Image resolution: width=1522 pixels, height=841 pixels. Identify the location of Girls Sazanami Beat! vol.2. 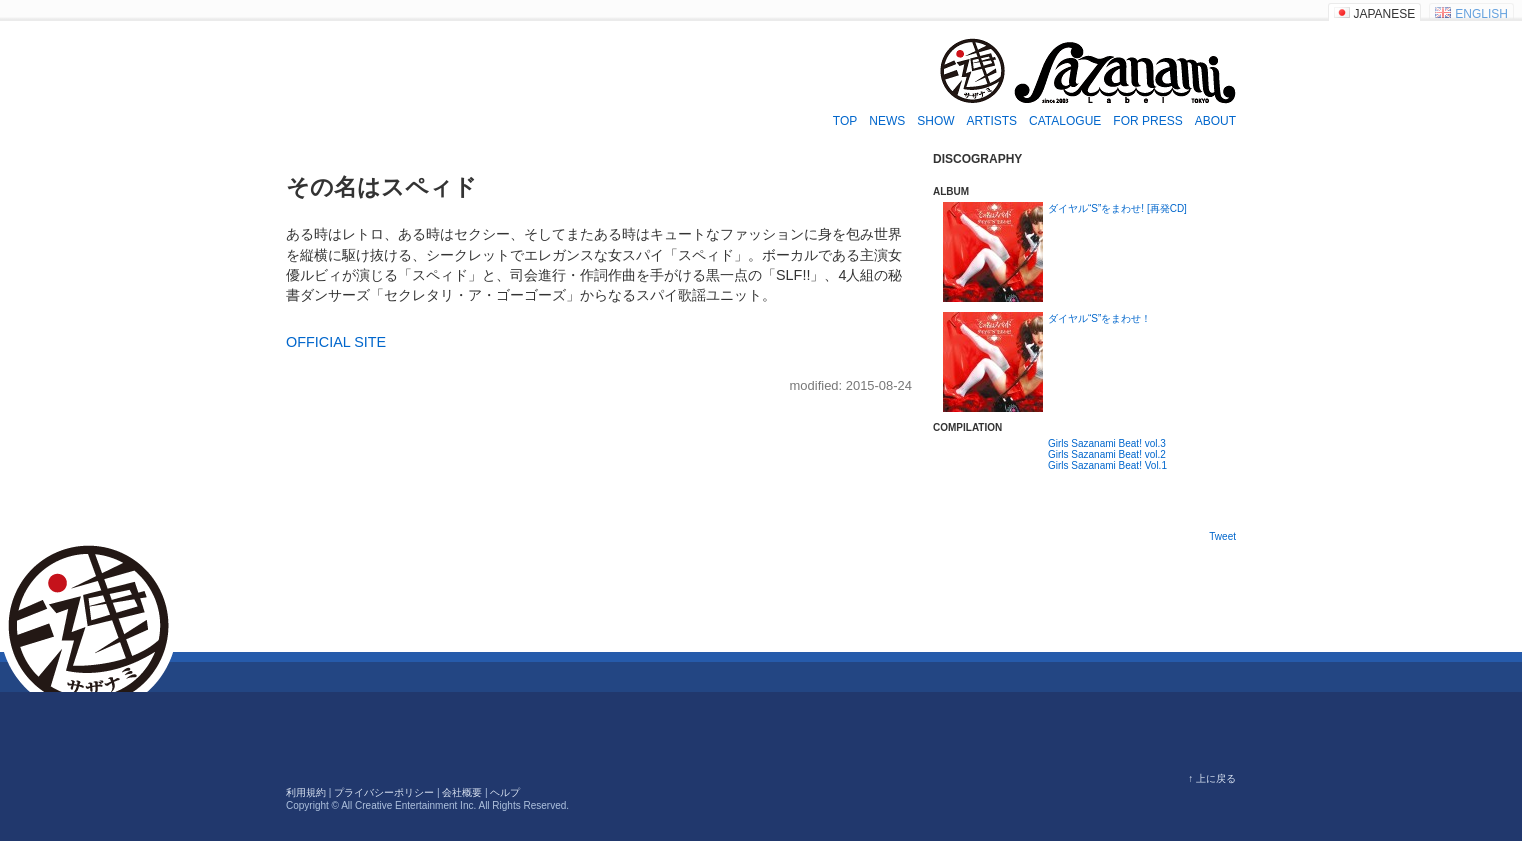
(1107, 454).